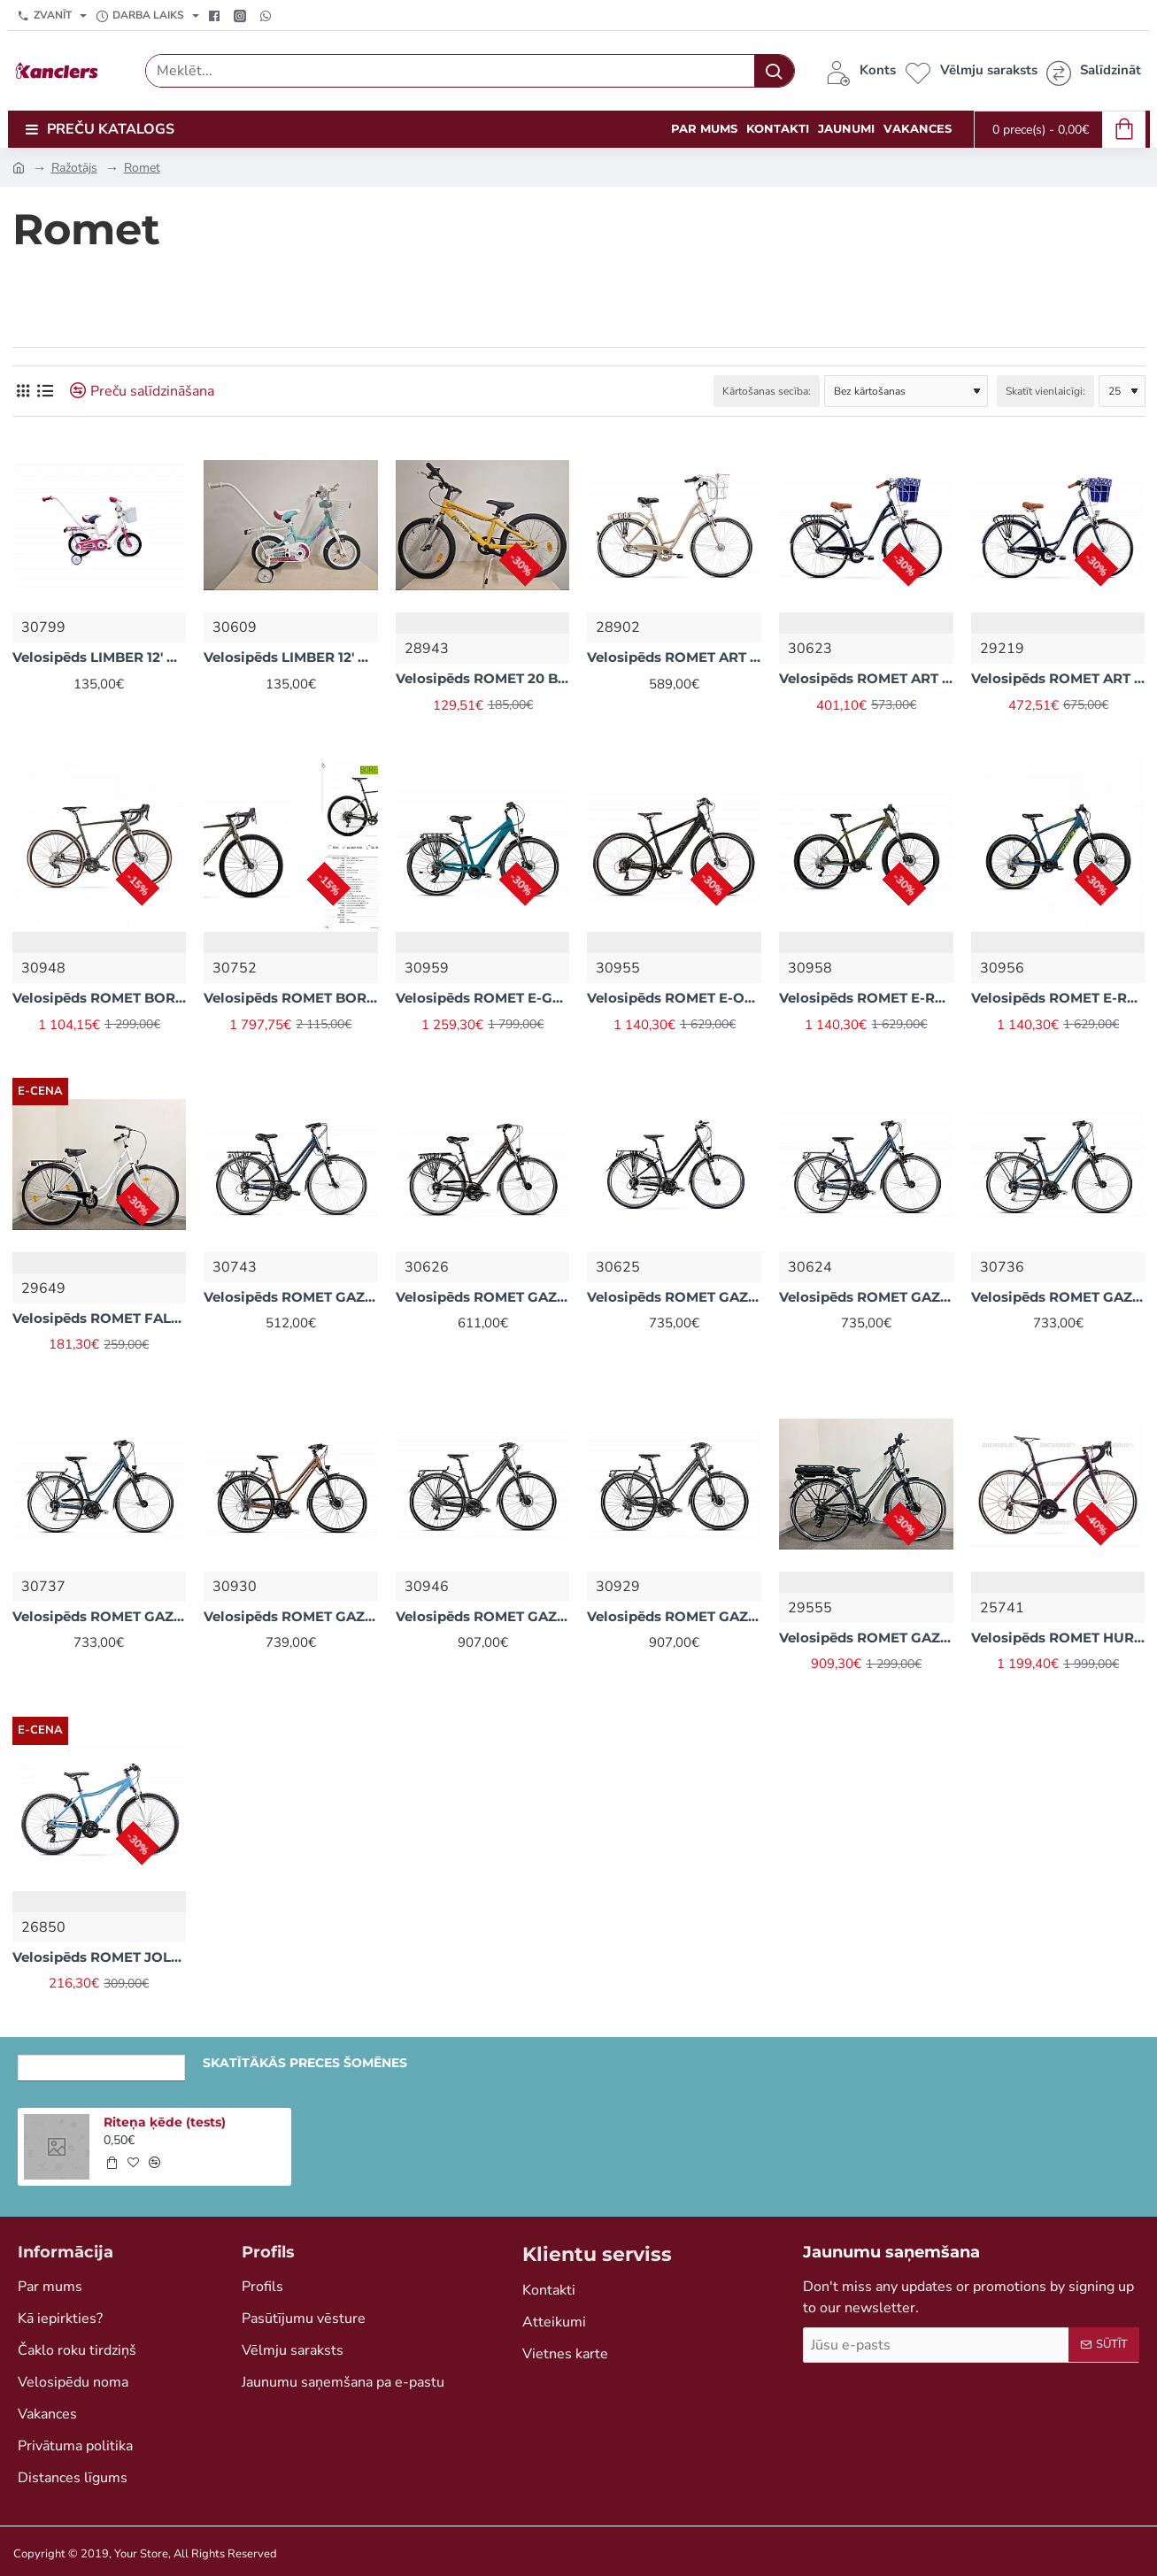 This screenshot has height=2576, width=1157. I want to click on Velosipēds ROMET E-RAMBLER E9.0 Zils (AR) 2329D41 20L, so click(1058, 997).